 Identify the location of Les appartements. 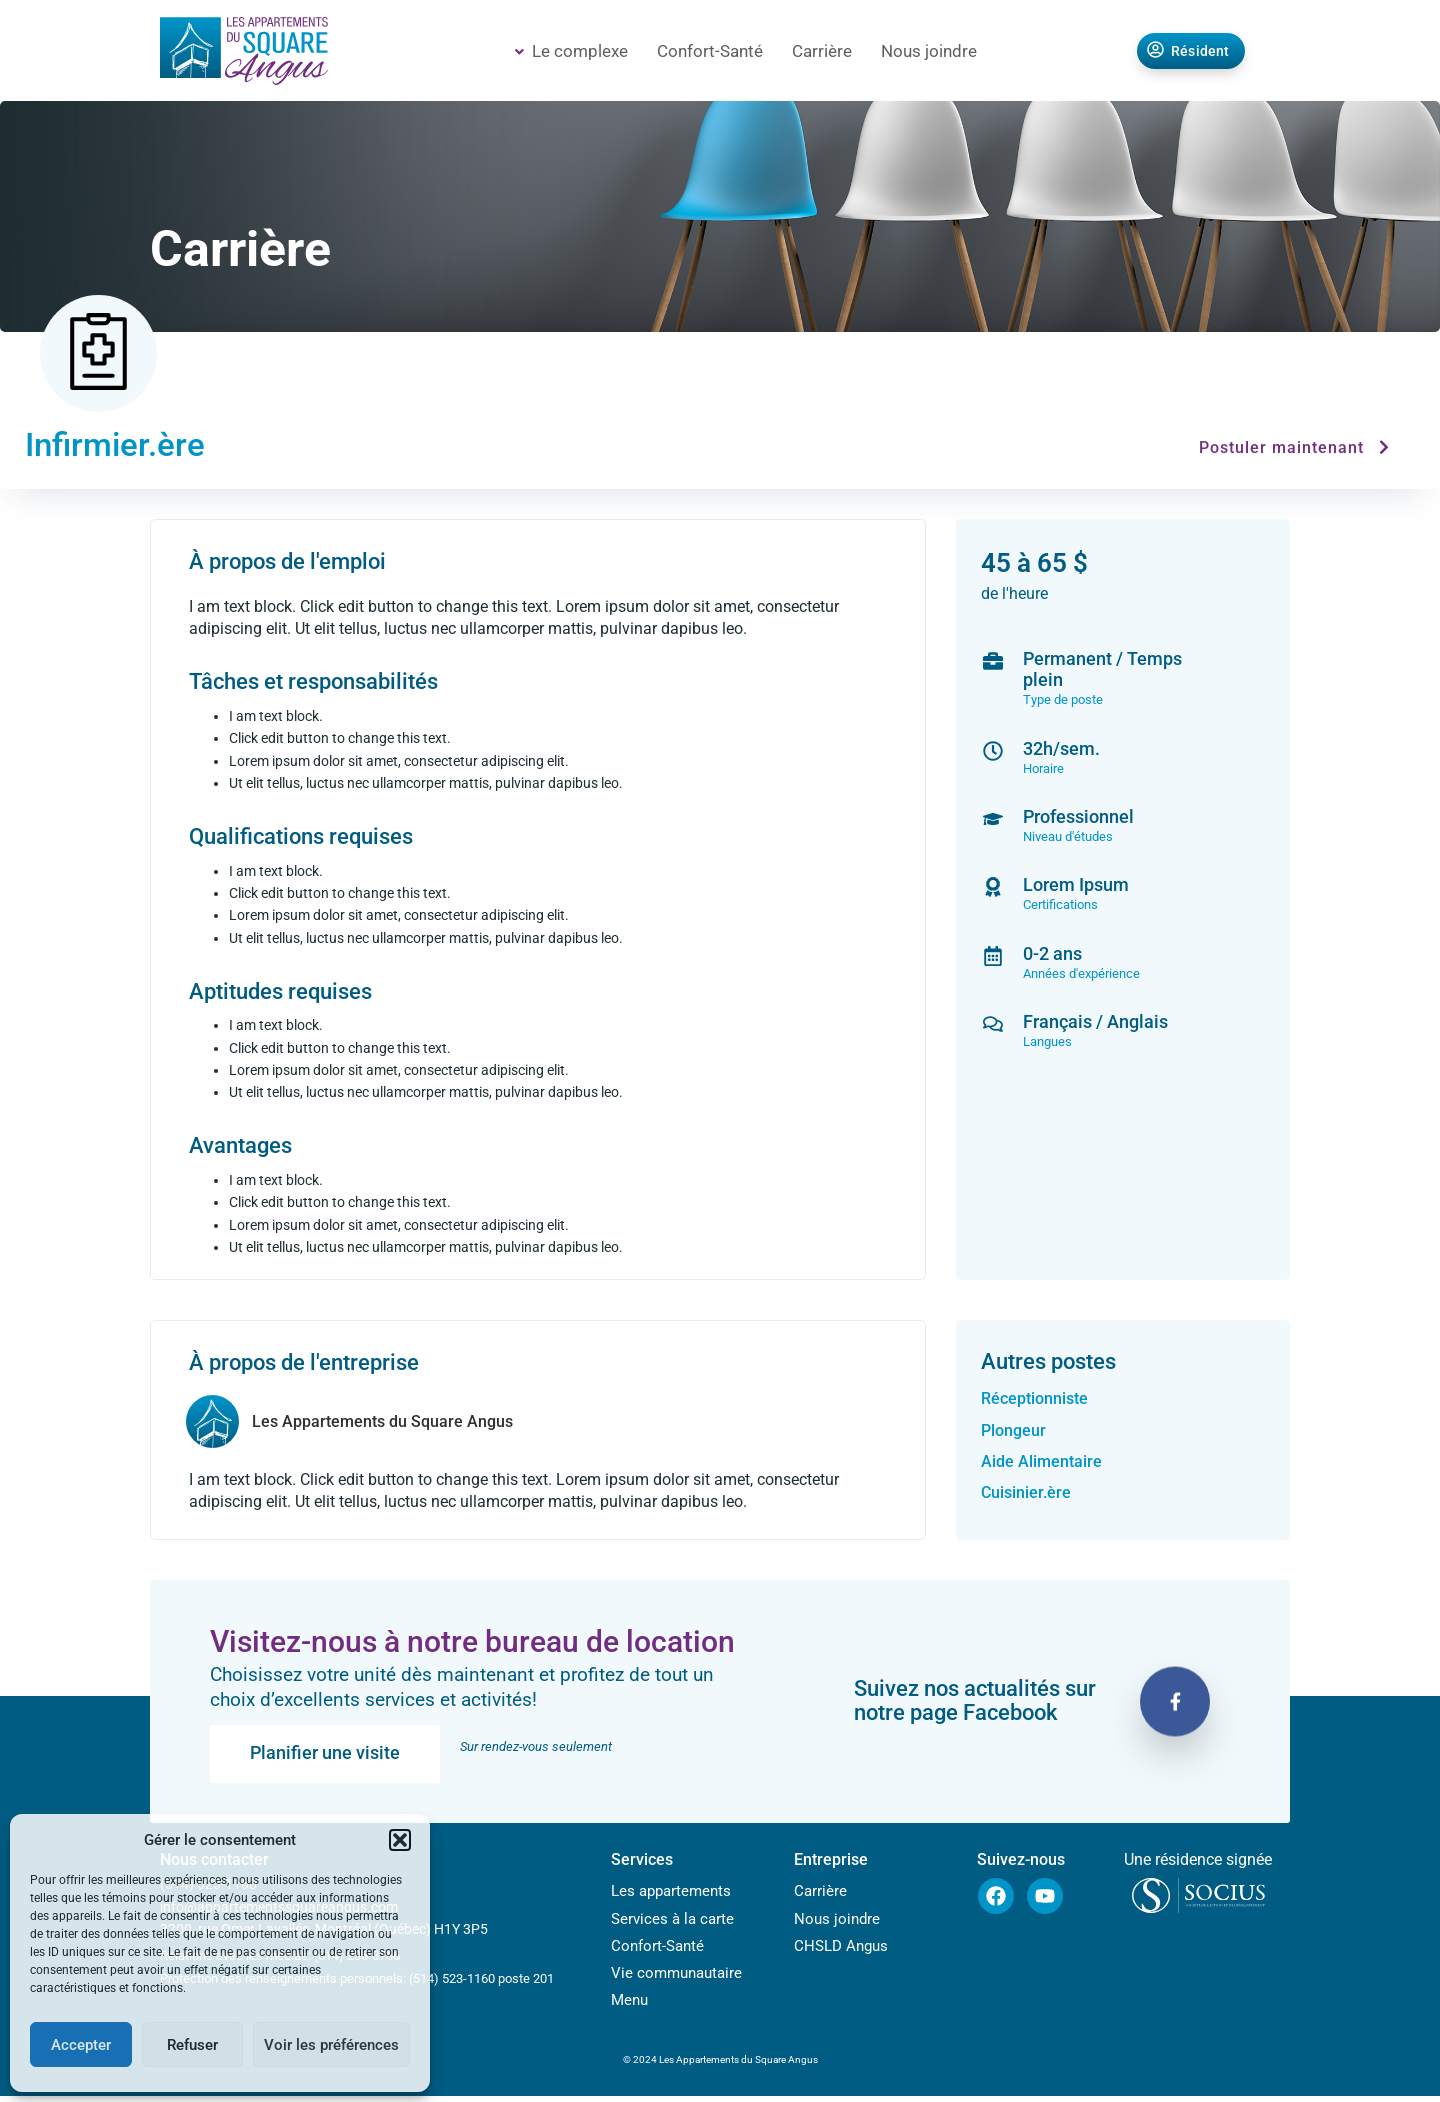
(671, 1894).